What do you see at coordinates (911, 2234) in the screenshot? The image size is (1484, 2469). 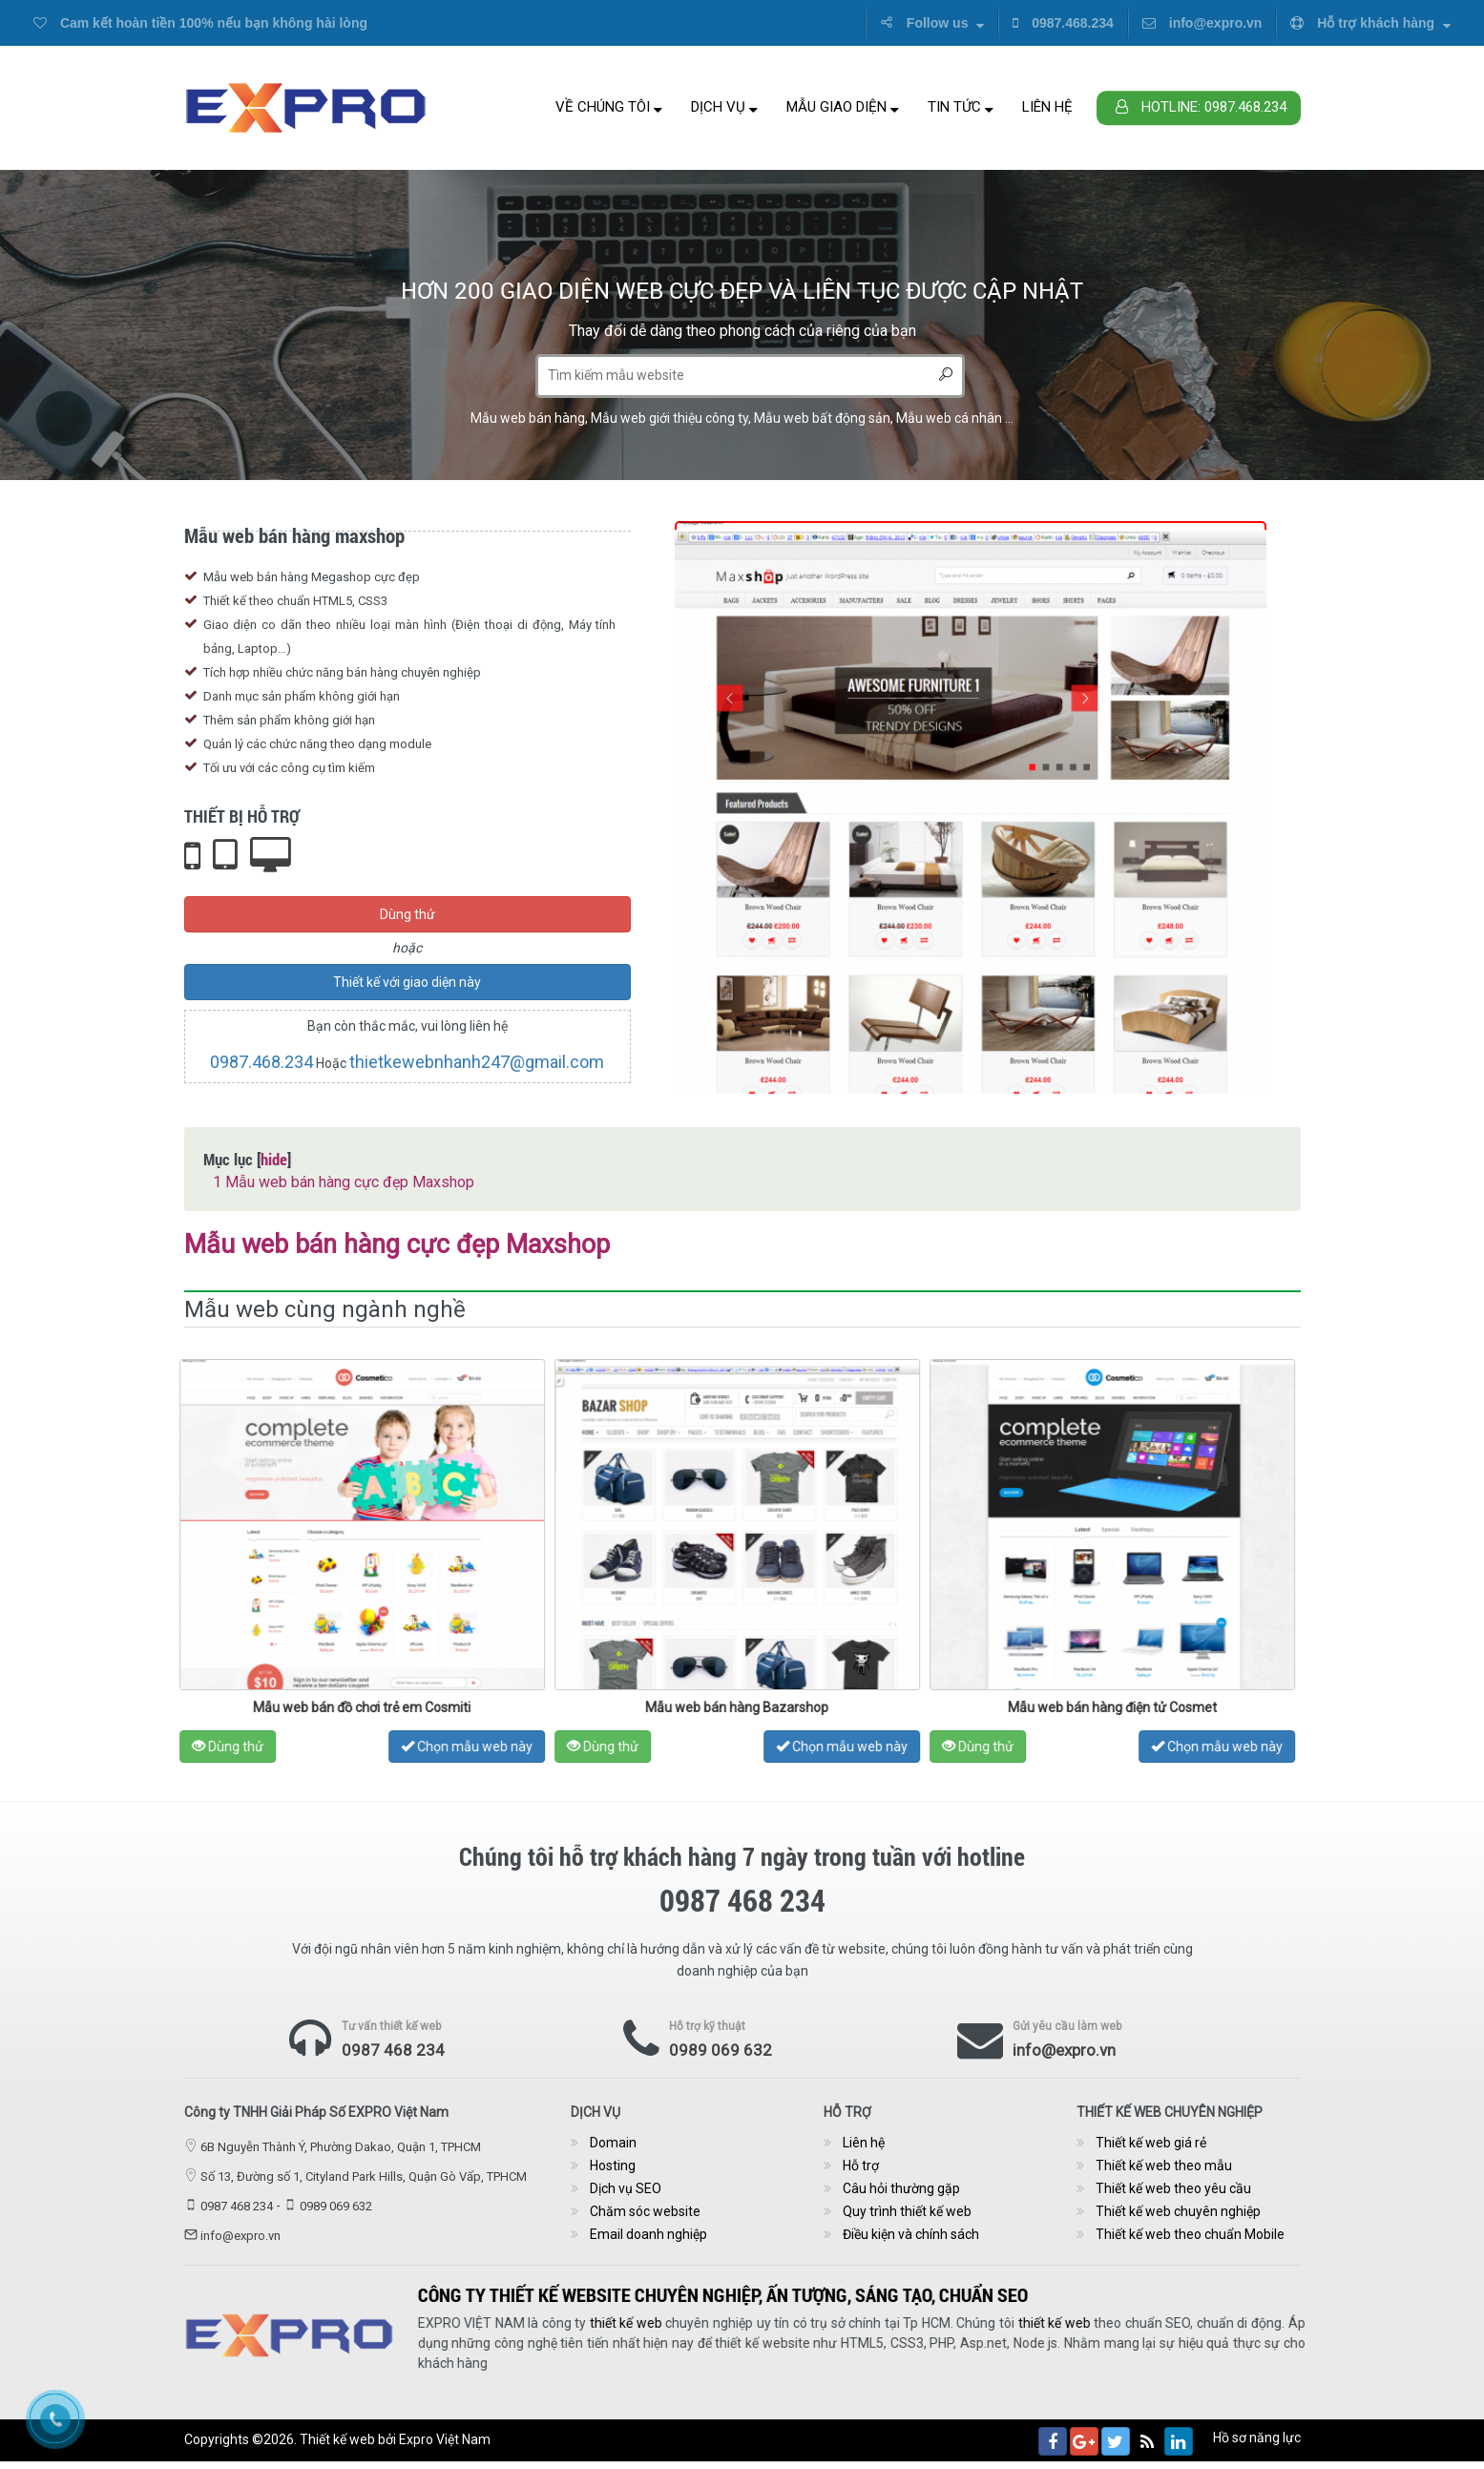 I see `Điều kiện và chính sách` at bounding box center [911, 2234].